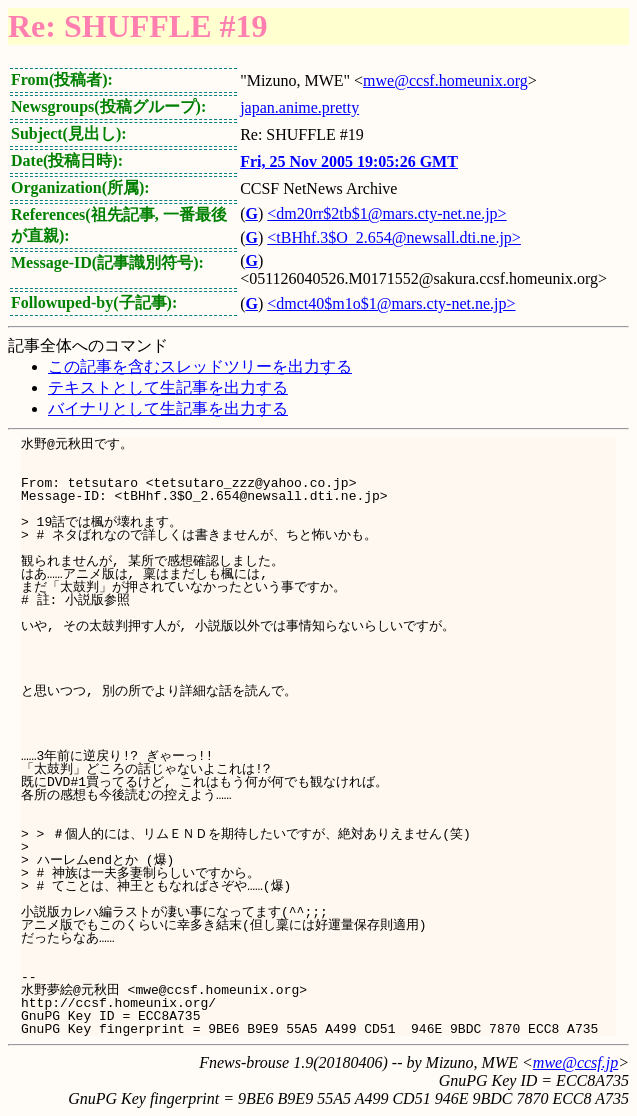  Describe the element at coordinates (386, 213) in the screenshot. I see `<dm20rr$2tb$1@mars.cty-net.ne.jp>` at that location.